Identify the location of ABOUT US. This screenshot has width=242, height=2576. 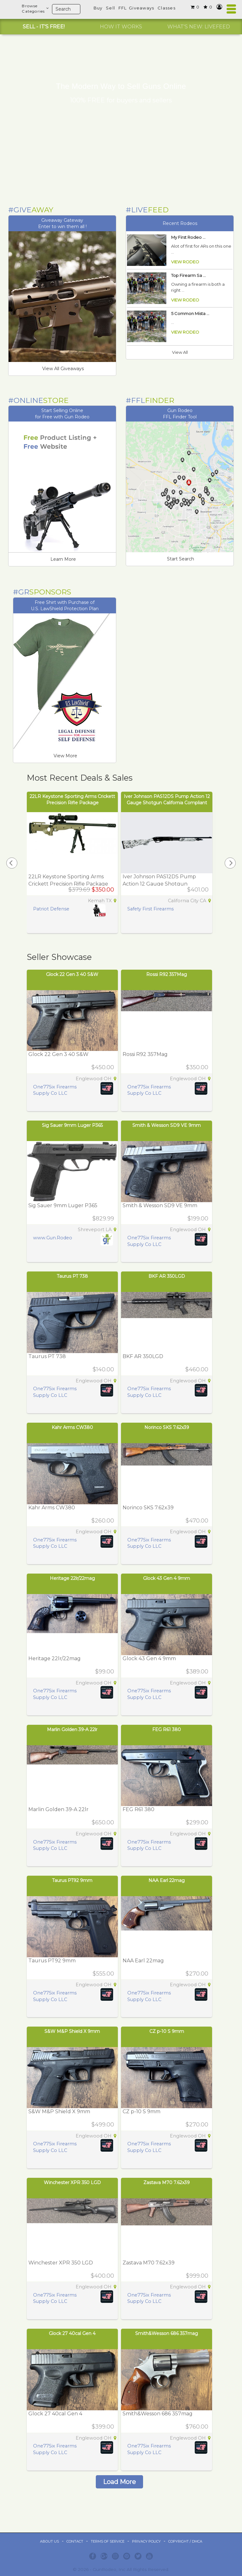
(49, 2541).